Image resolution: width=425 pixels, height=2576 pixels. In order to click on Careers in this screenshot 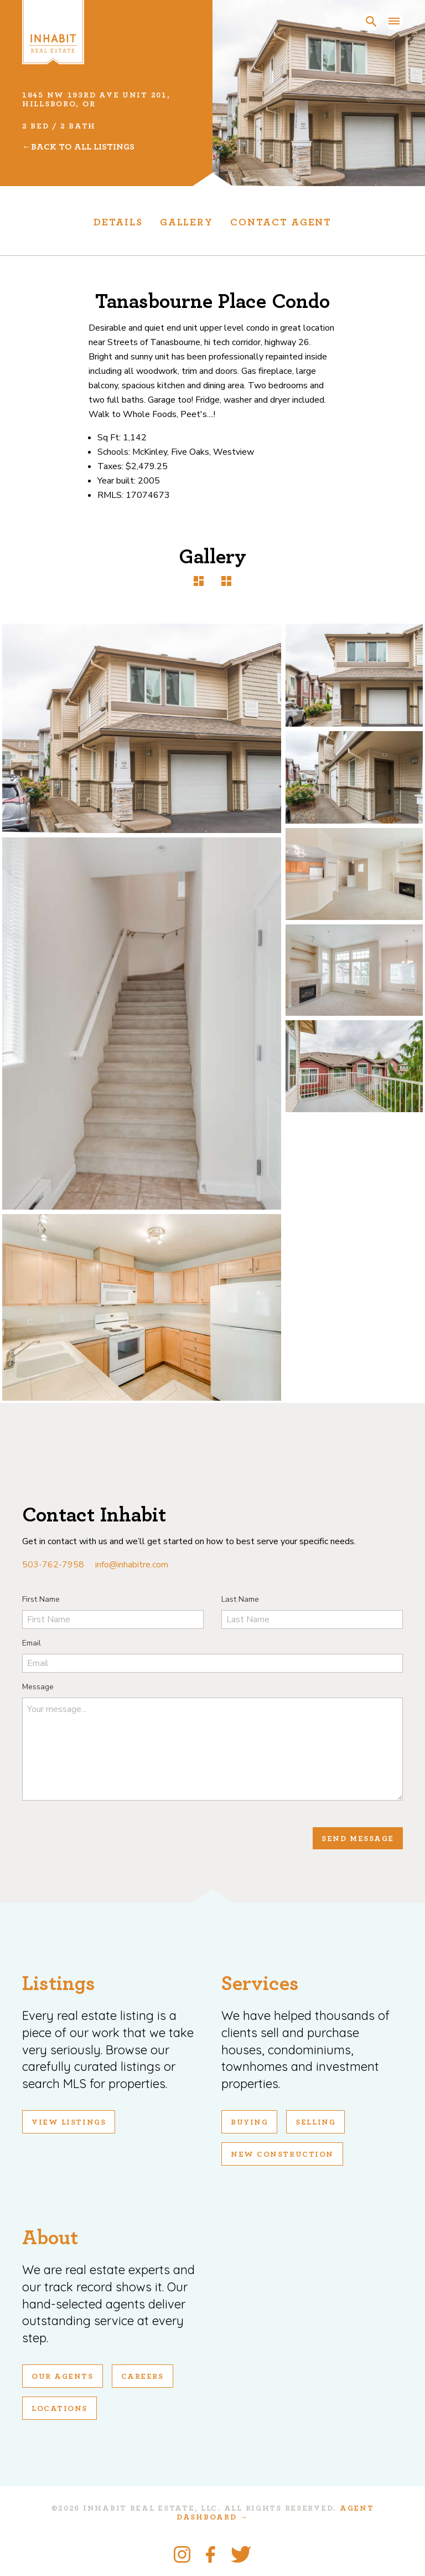, I will do `click(142, 2376)`.